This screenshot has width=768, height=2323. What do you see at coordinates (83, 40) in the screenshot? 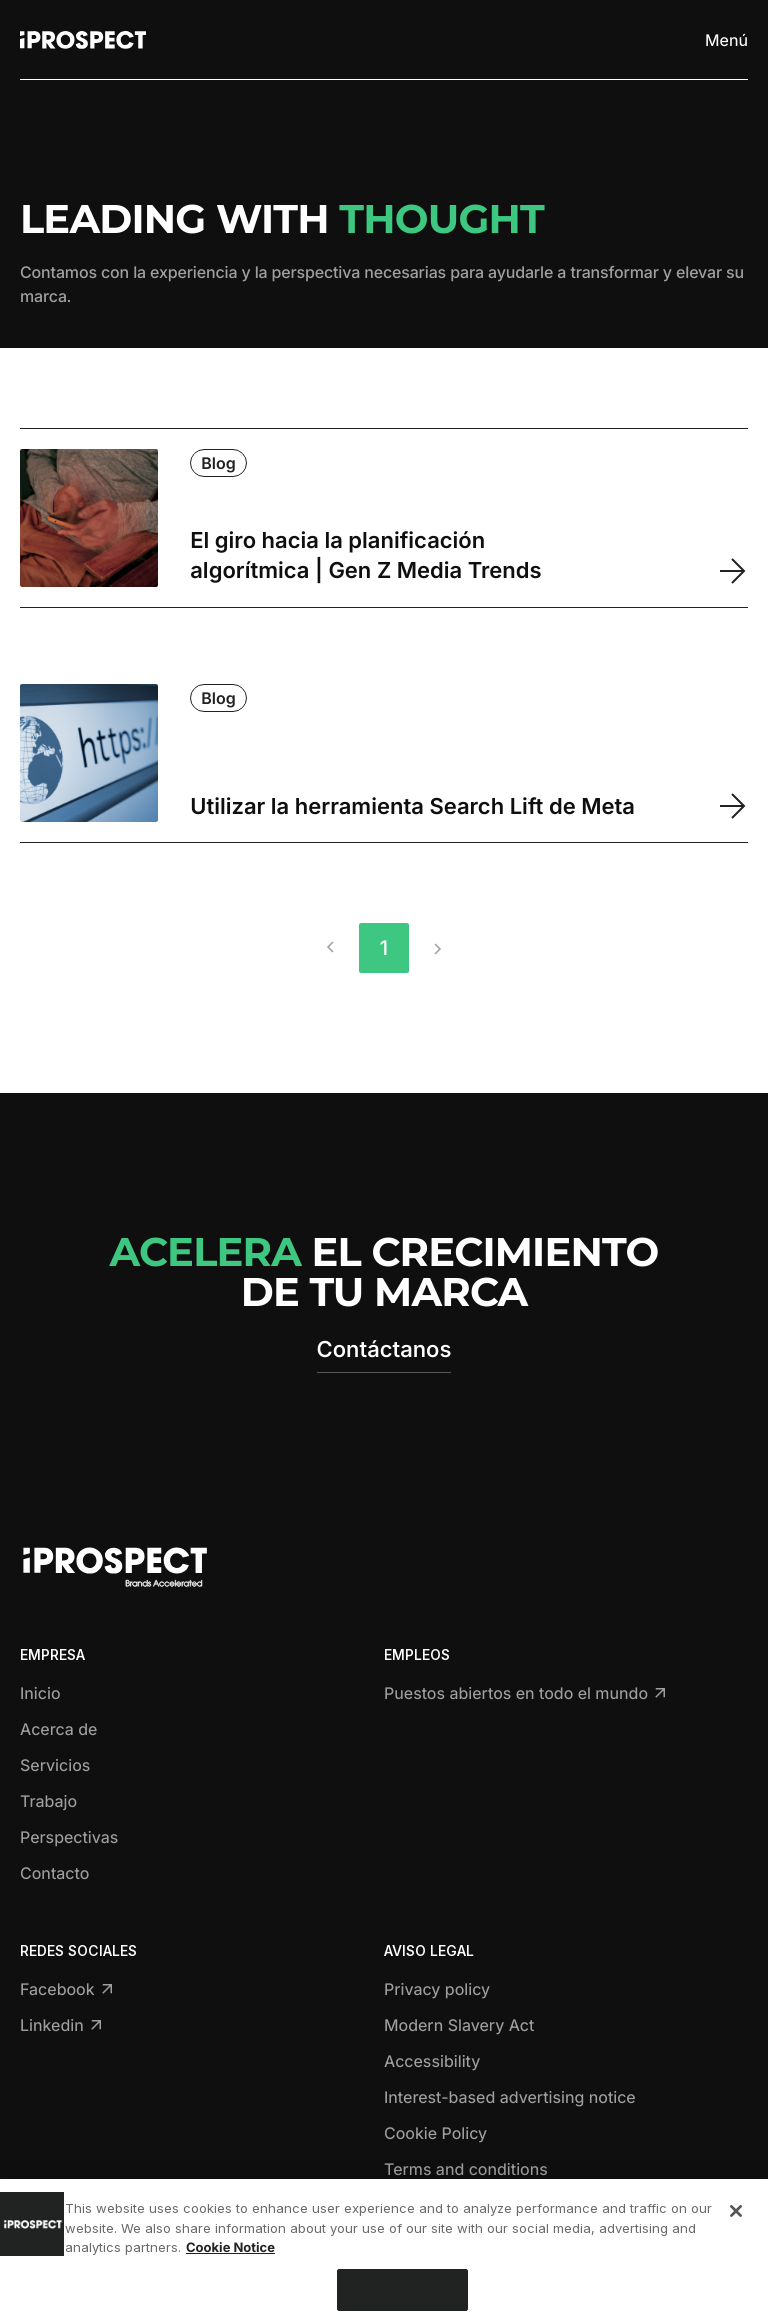
I see `[Return to home page]` at bounding box center [83, 40].